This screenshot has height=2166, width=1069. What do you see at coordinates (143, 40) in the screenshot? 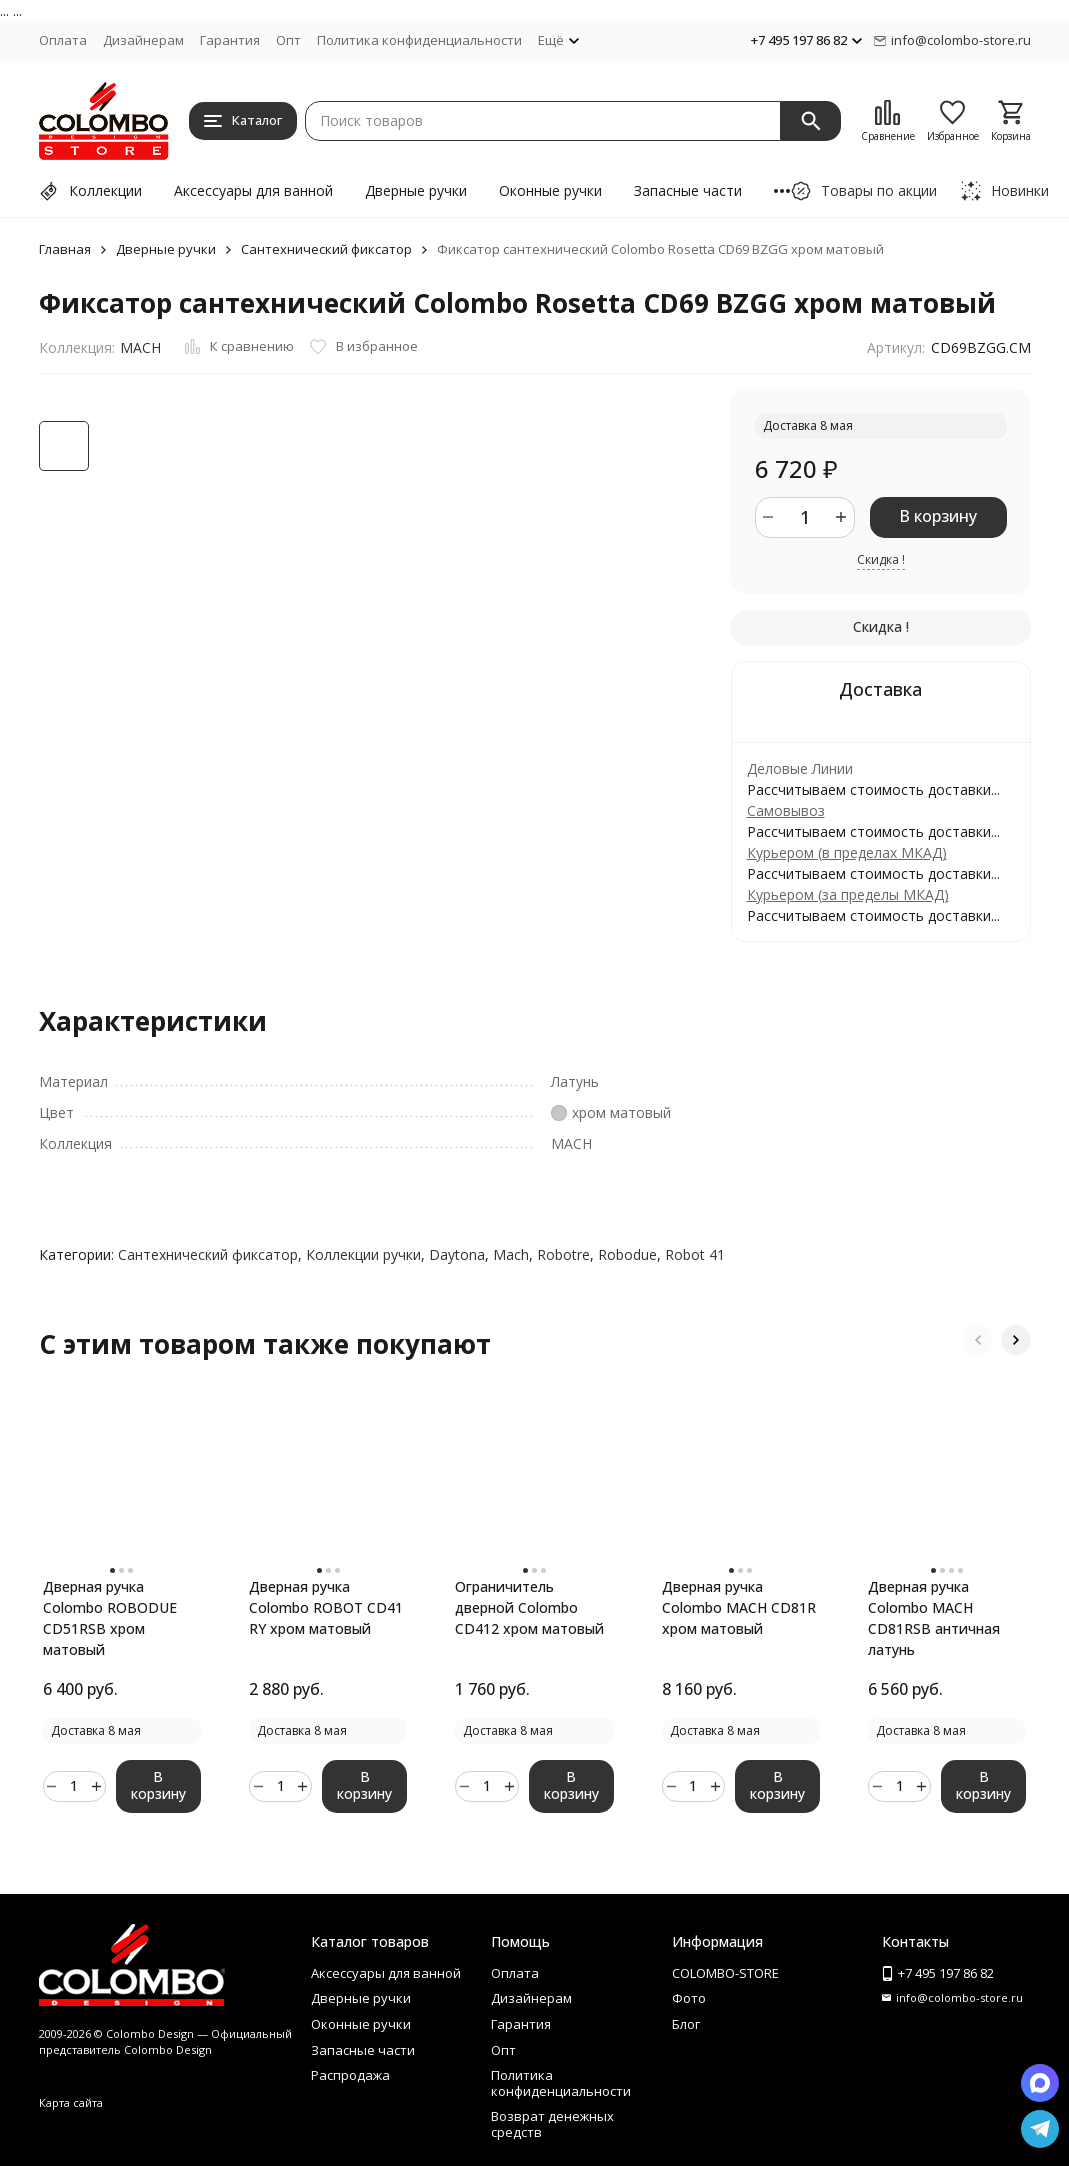
I see `Дизайнерам` at bounding box center [143, 40].